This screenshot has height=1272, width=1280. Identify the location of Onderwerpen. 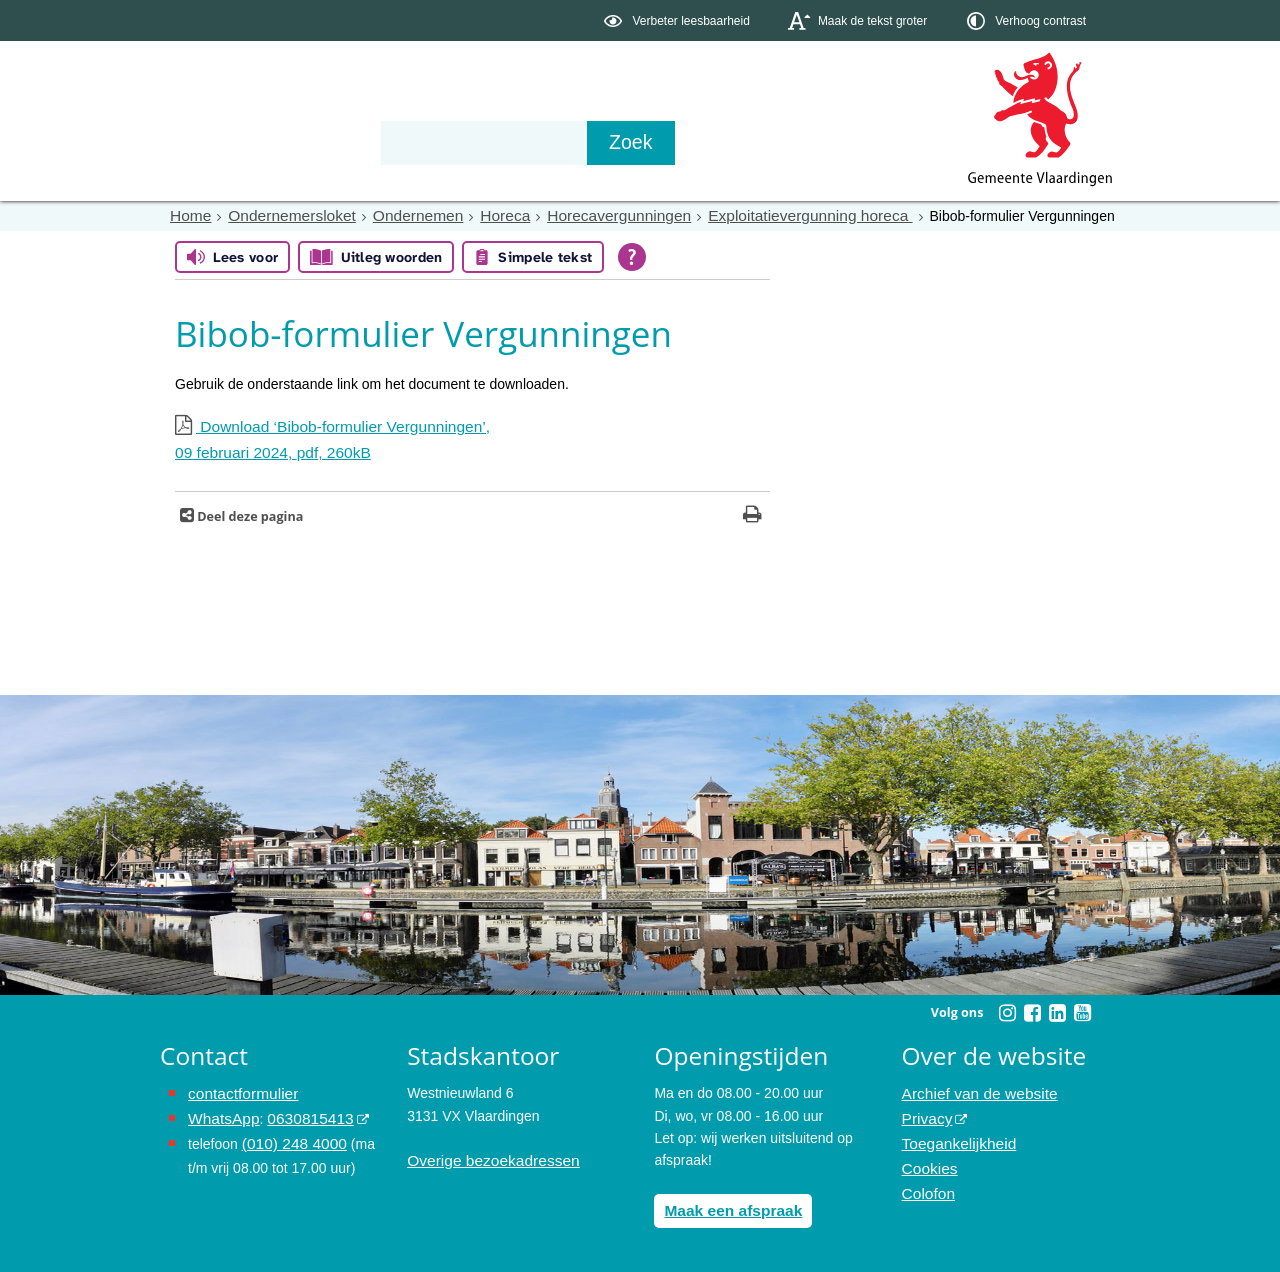
(218, 142).